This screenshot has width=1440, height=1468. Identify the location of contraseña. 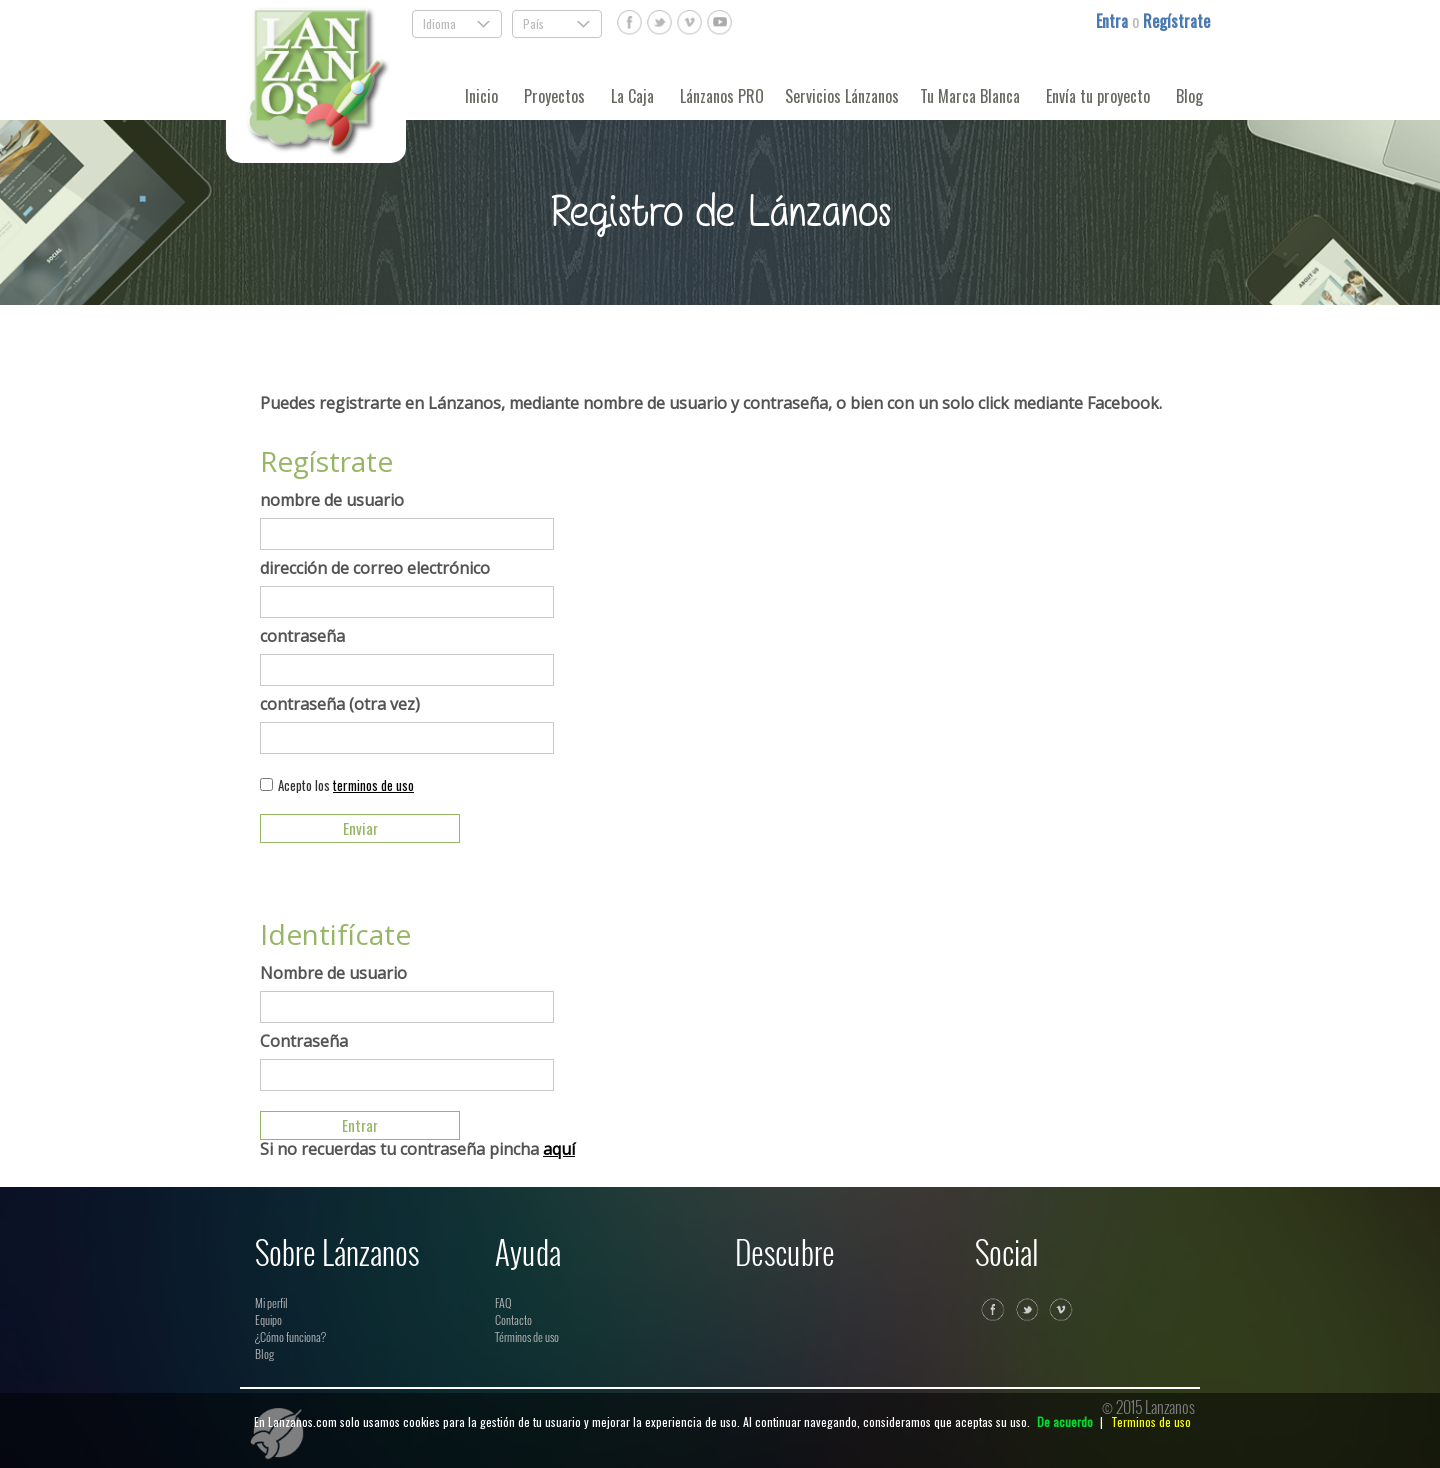
(302, 636).